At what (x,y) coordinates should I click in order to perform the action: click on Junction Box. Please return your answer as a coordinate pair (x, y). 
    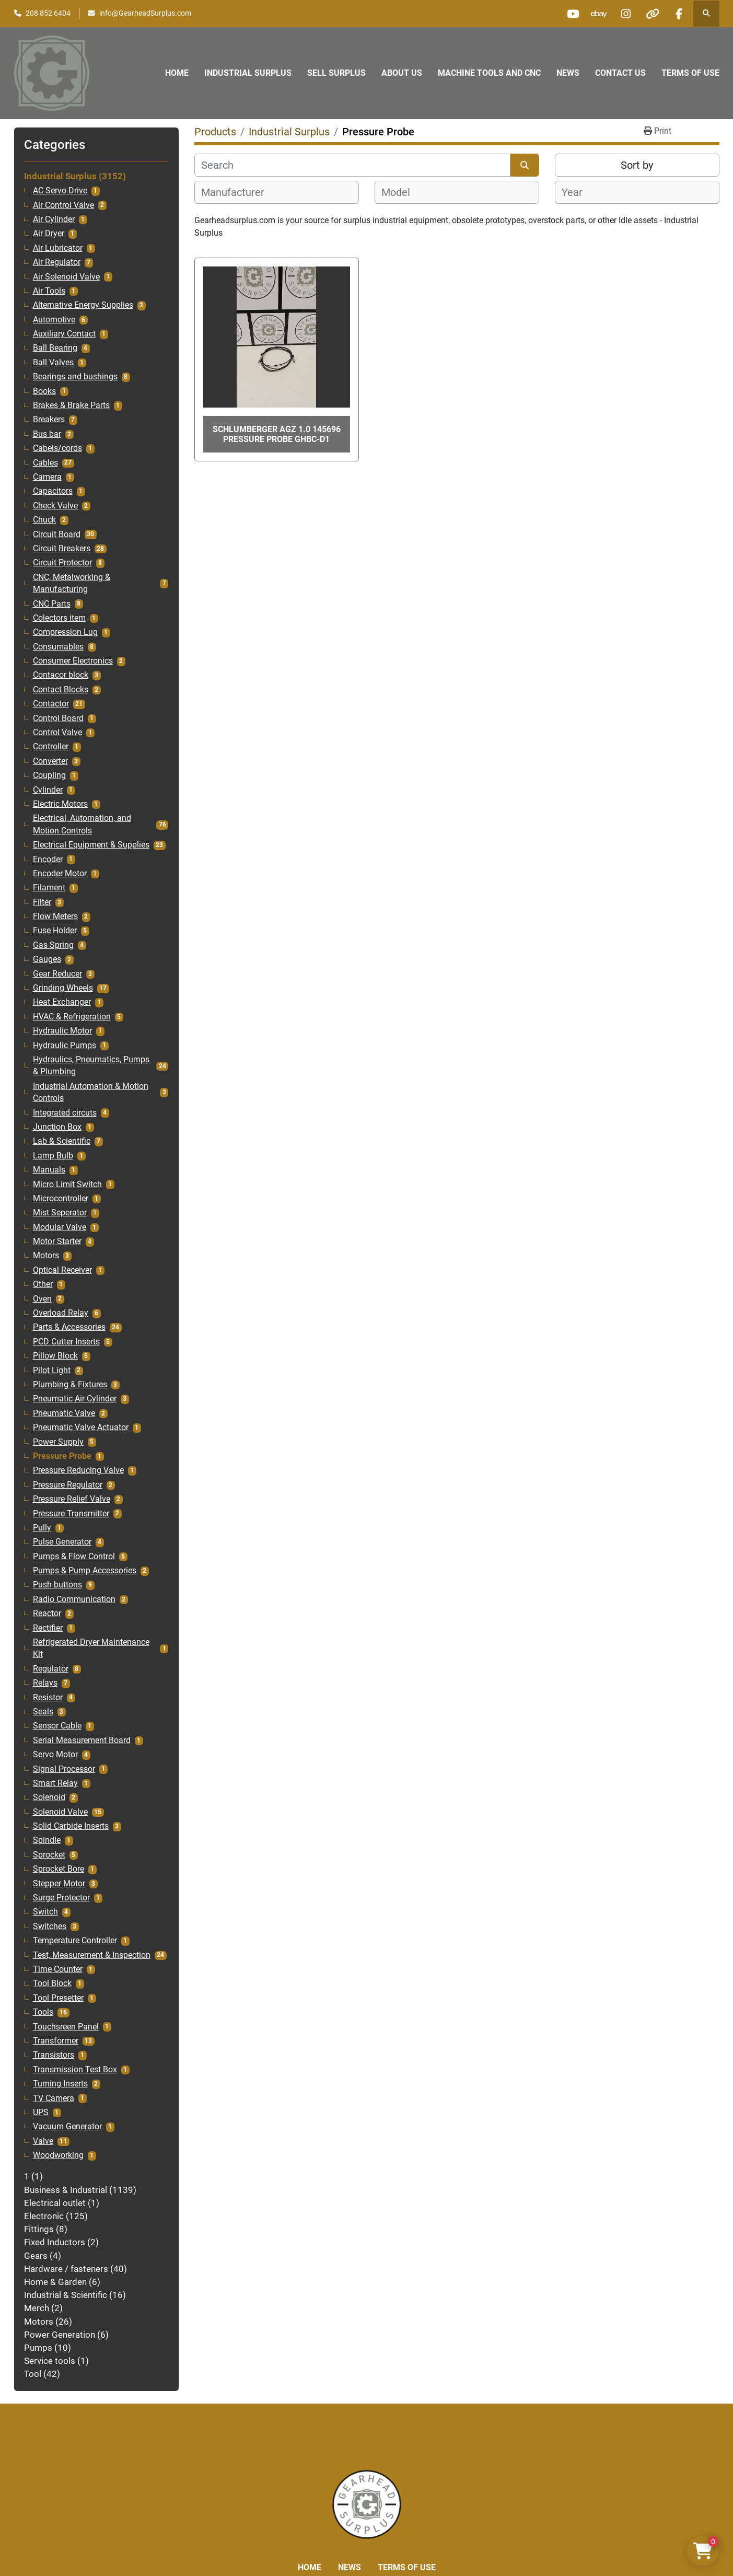
    Looking at the image, I should click on (57, 1127).